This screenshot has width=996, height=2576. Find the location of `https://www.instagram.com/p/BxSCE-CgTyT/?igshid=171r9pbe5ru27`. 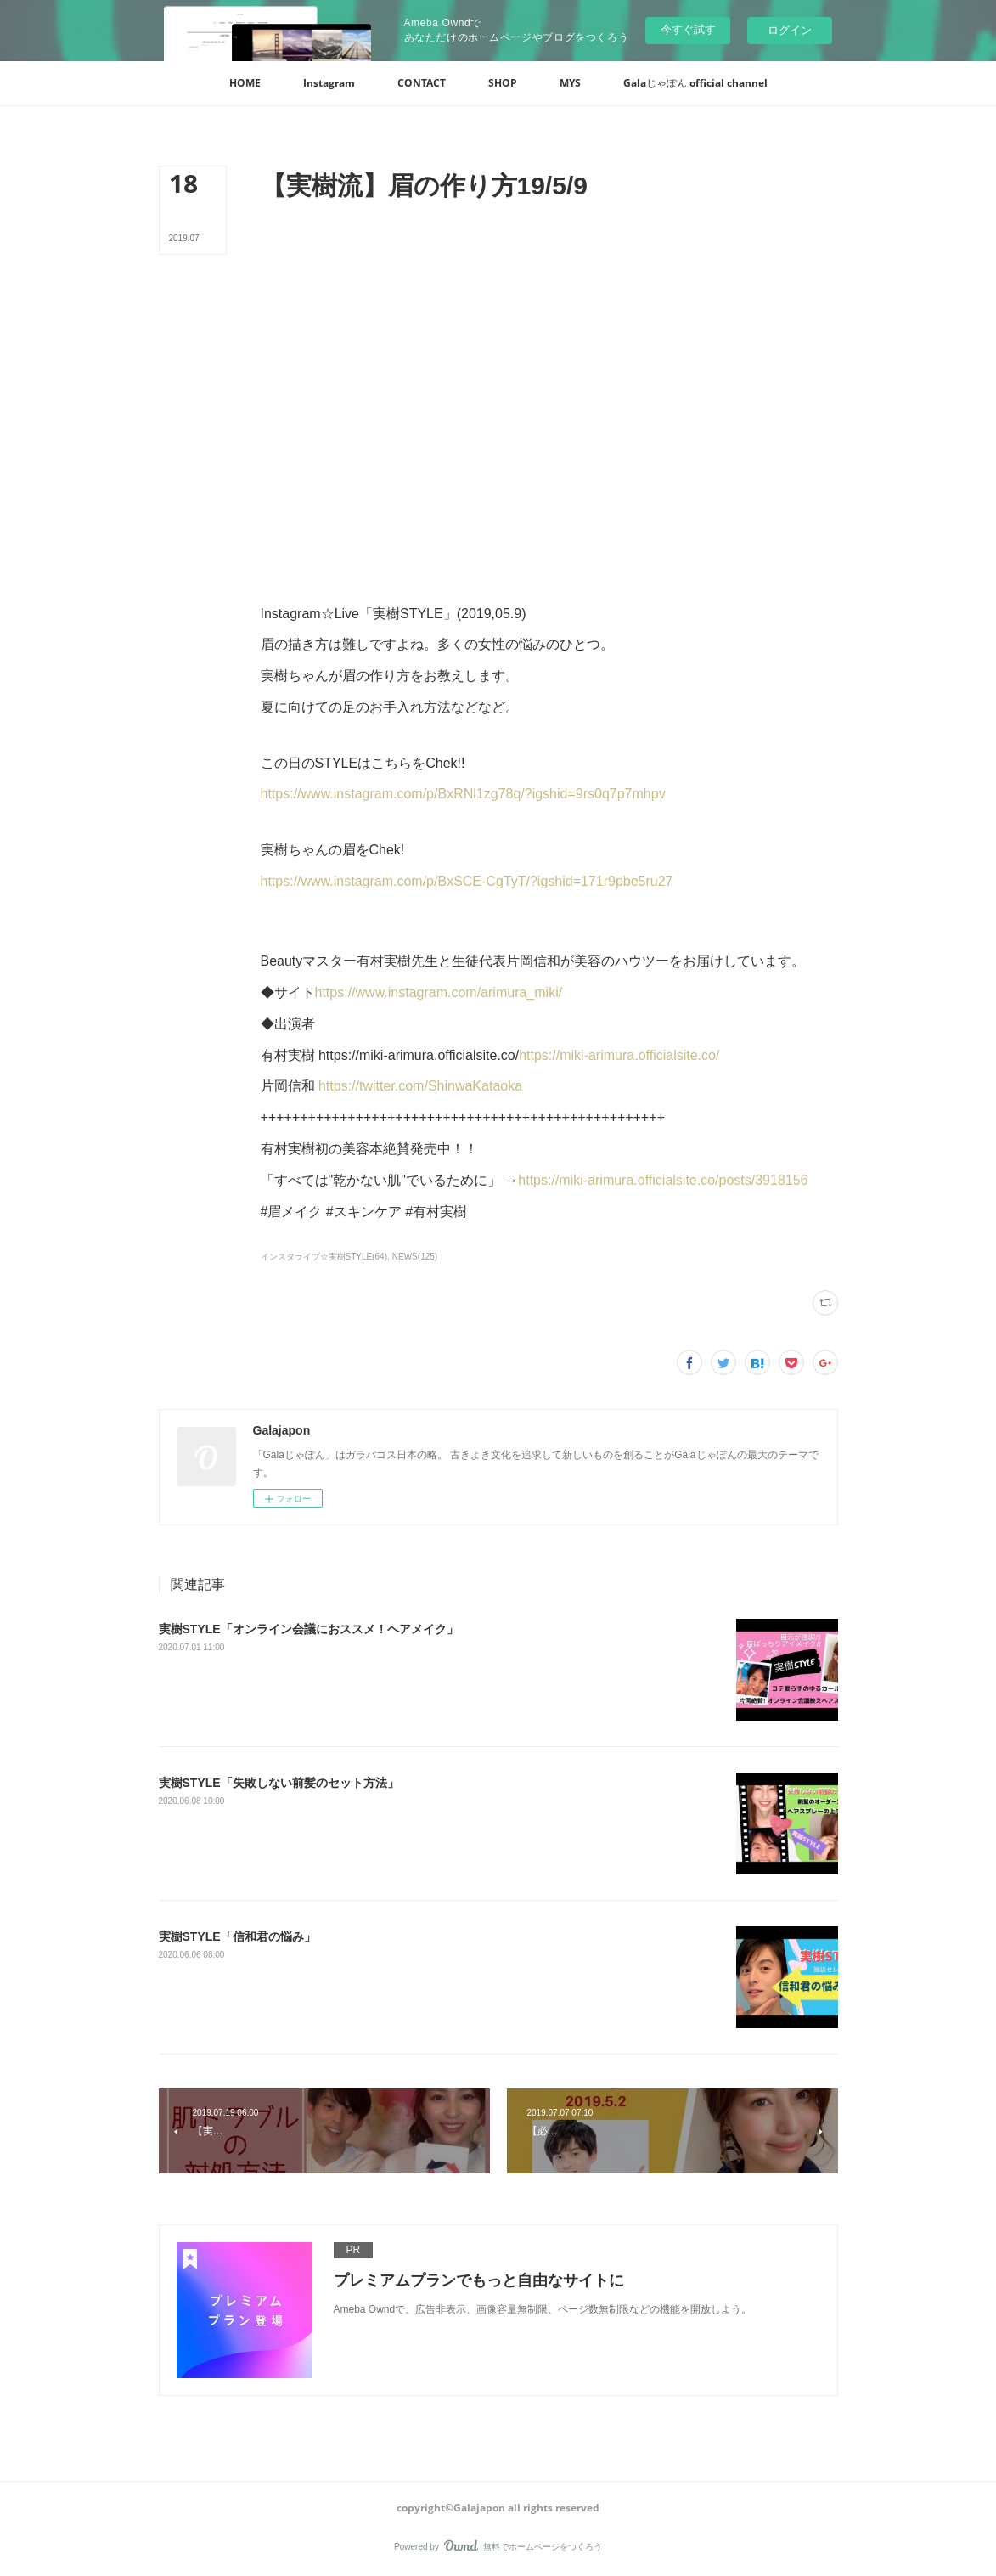

https://www.instagram.com/p/BxSCE-CgTyT/?igshid=171r9pbe5ru27 is located at coordinates (467, 881).